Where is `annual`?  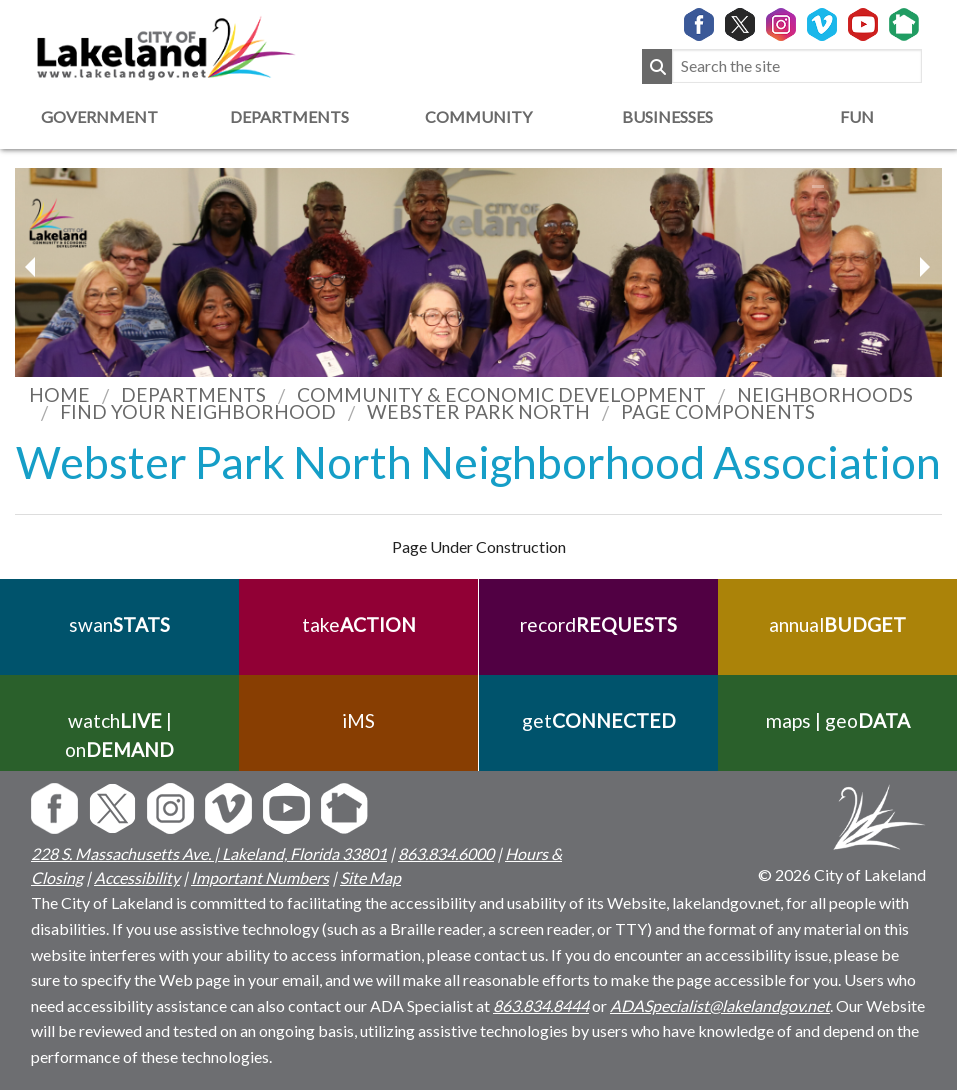 annual is located at coordinates (837, 624).